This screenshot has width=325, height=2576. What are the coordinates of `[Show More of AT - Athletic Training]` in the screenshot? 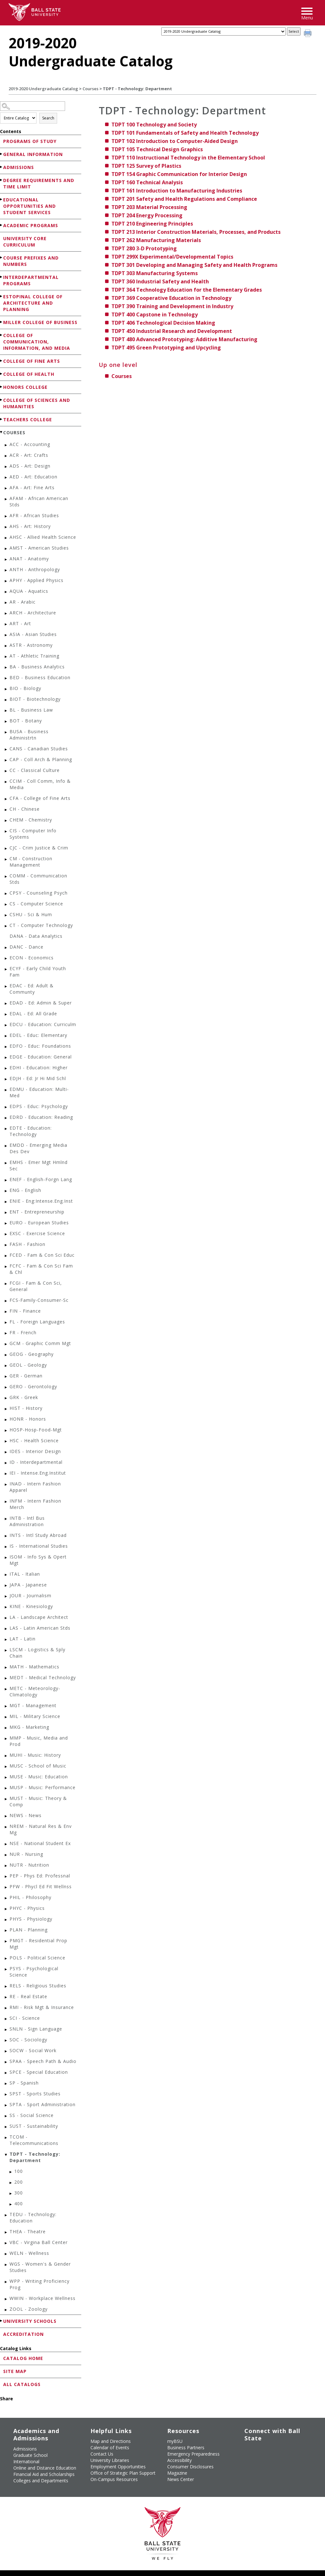 It's located at (6, 656).